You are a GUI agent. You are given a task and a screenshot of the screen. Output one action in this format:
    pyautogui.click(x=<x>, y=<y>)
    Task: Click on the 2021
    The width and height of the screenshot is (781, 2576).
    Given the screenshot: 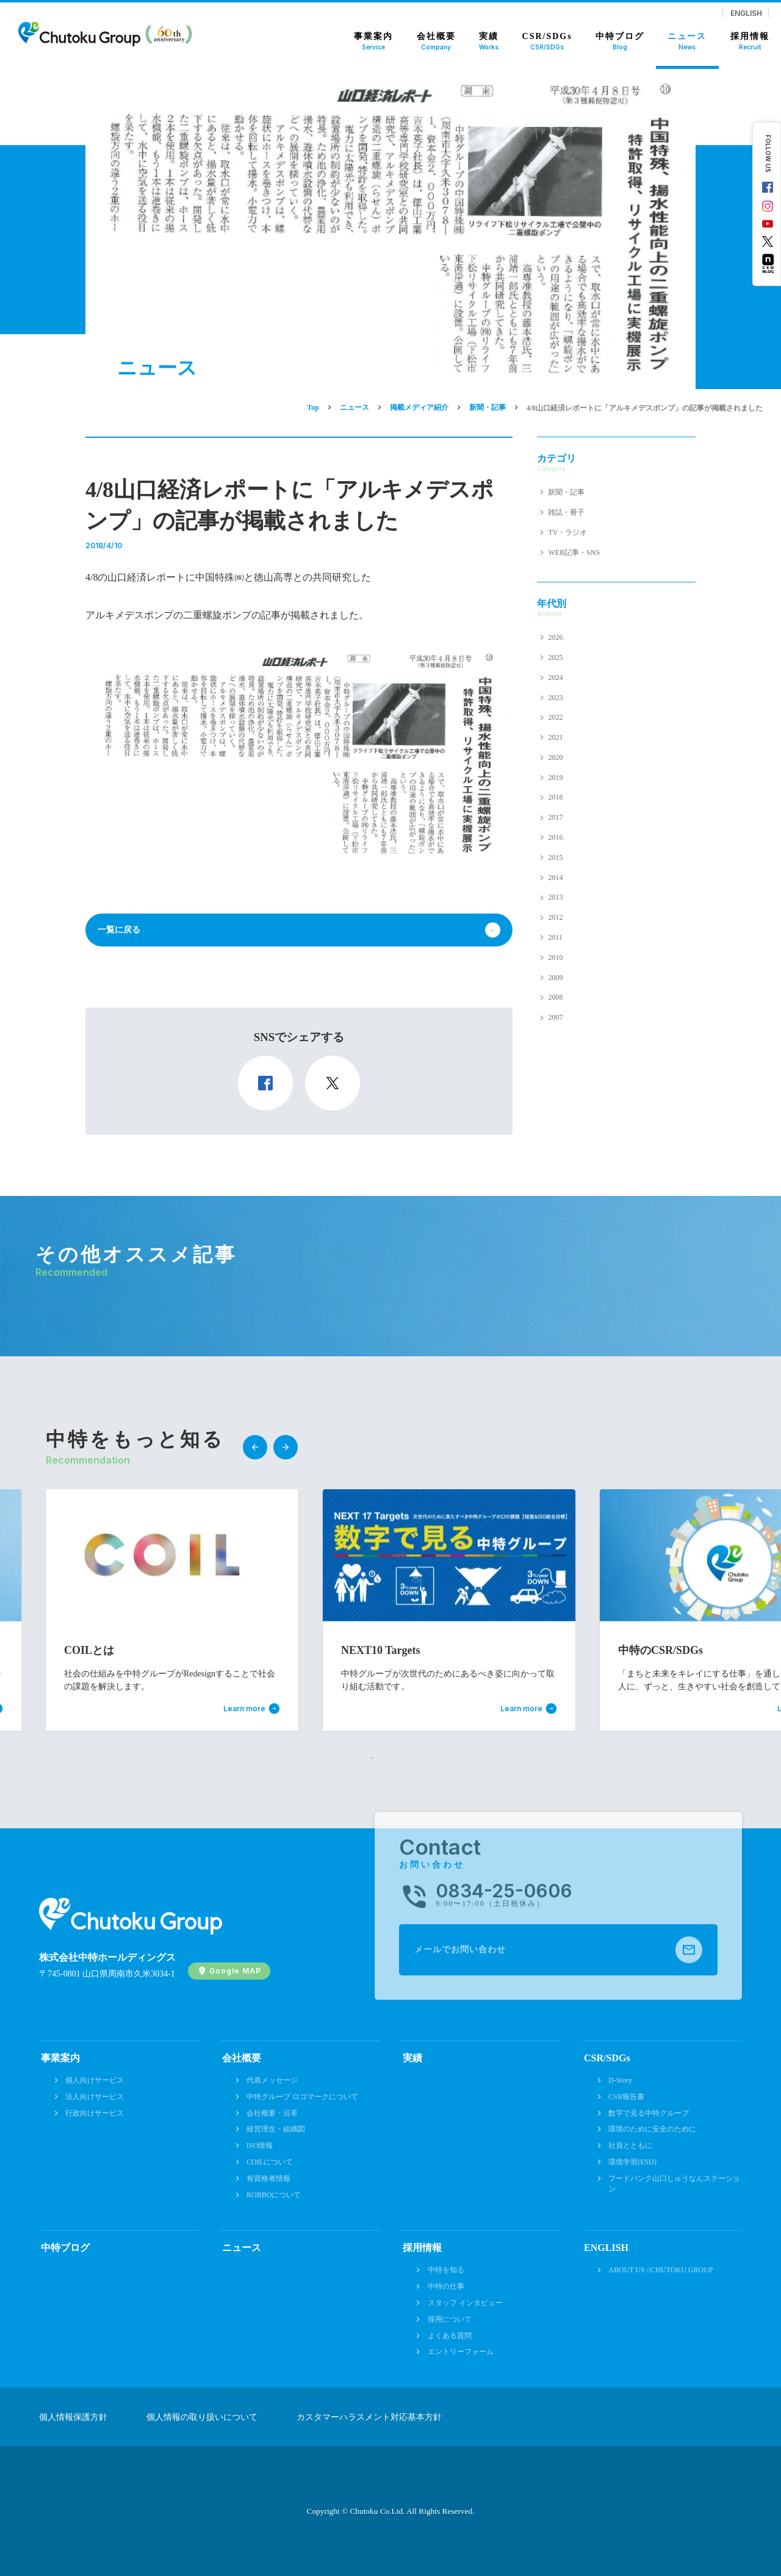 What is the action you would take?
    pyautogui.click(x=555, y=737)
    